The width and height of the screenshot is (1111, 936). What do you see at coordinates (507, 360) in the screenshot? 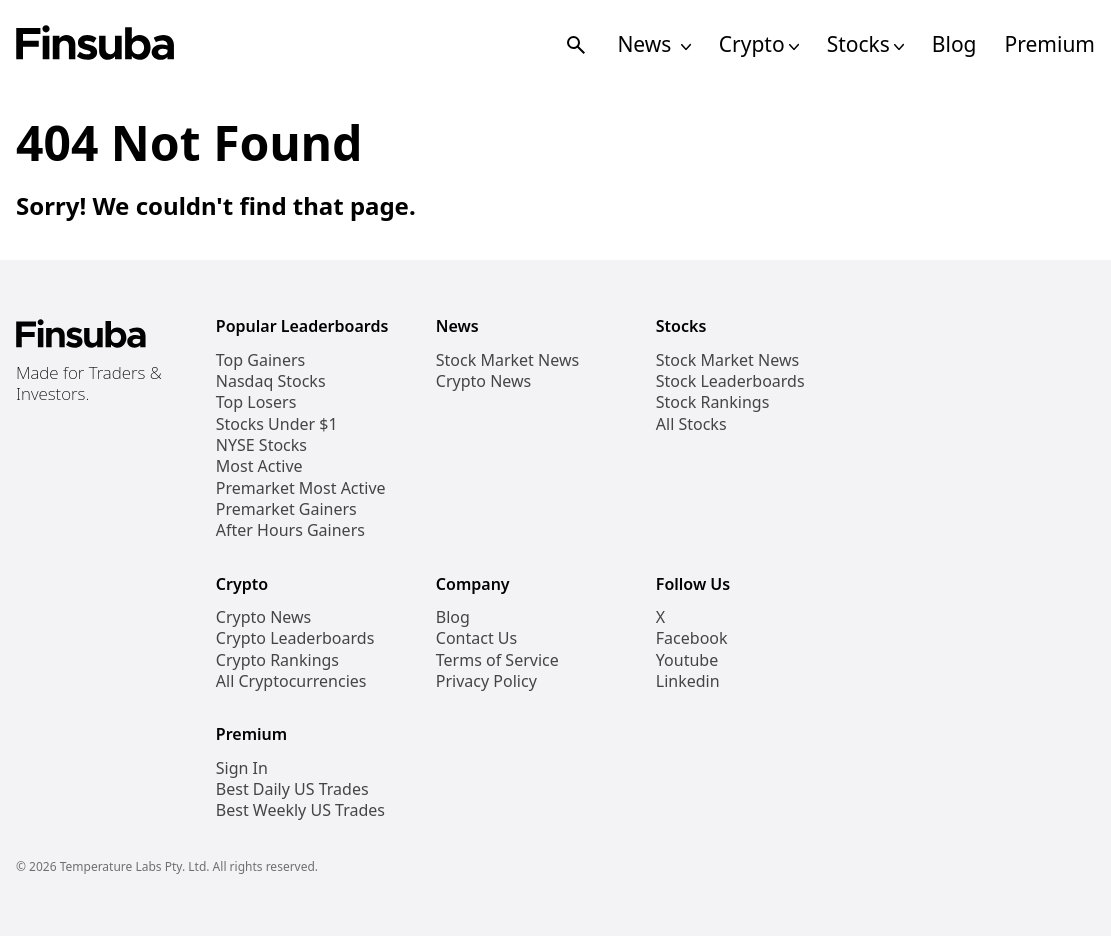
I see `Stock Market News` at bounding box center [507, 360].